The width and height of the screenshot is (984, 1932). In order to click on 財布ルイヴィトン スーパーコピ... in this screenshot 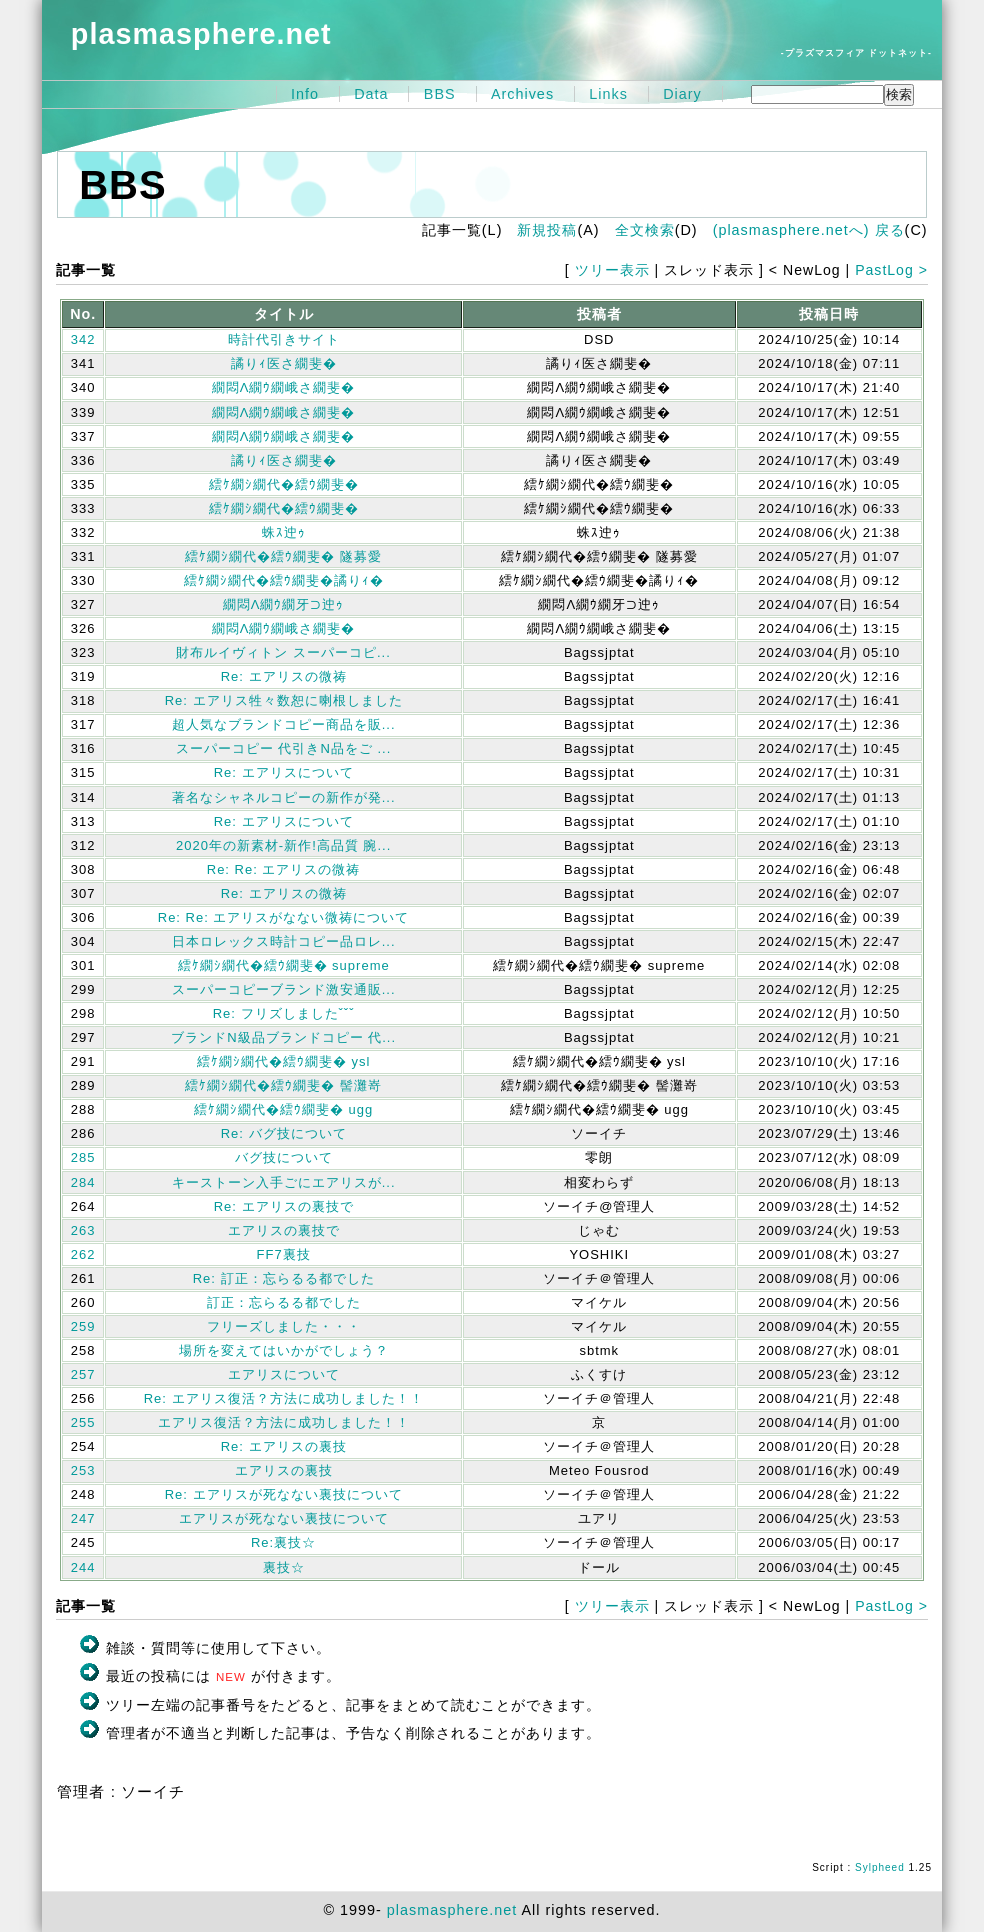, I will do `click(283, 652)`.